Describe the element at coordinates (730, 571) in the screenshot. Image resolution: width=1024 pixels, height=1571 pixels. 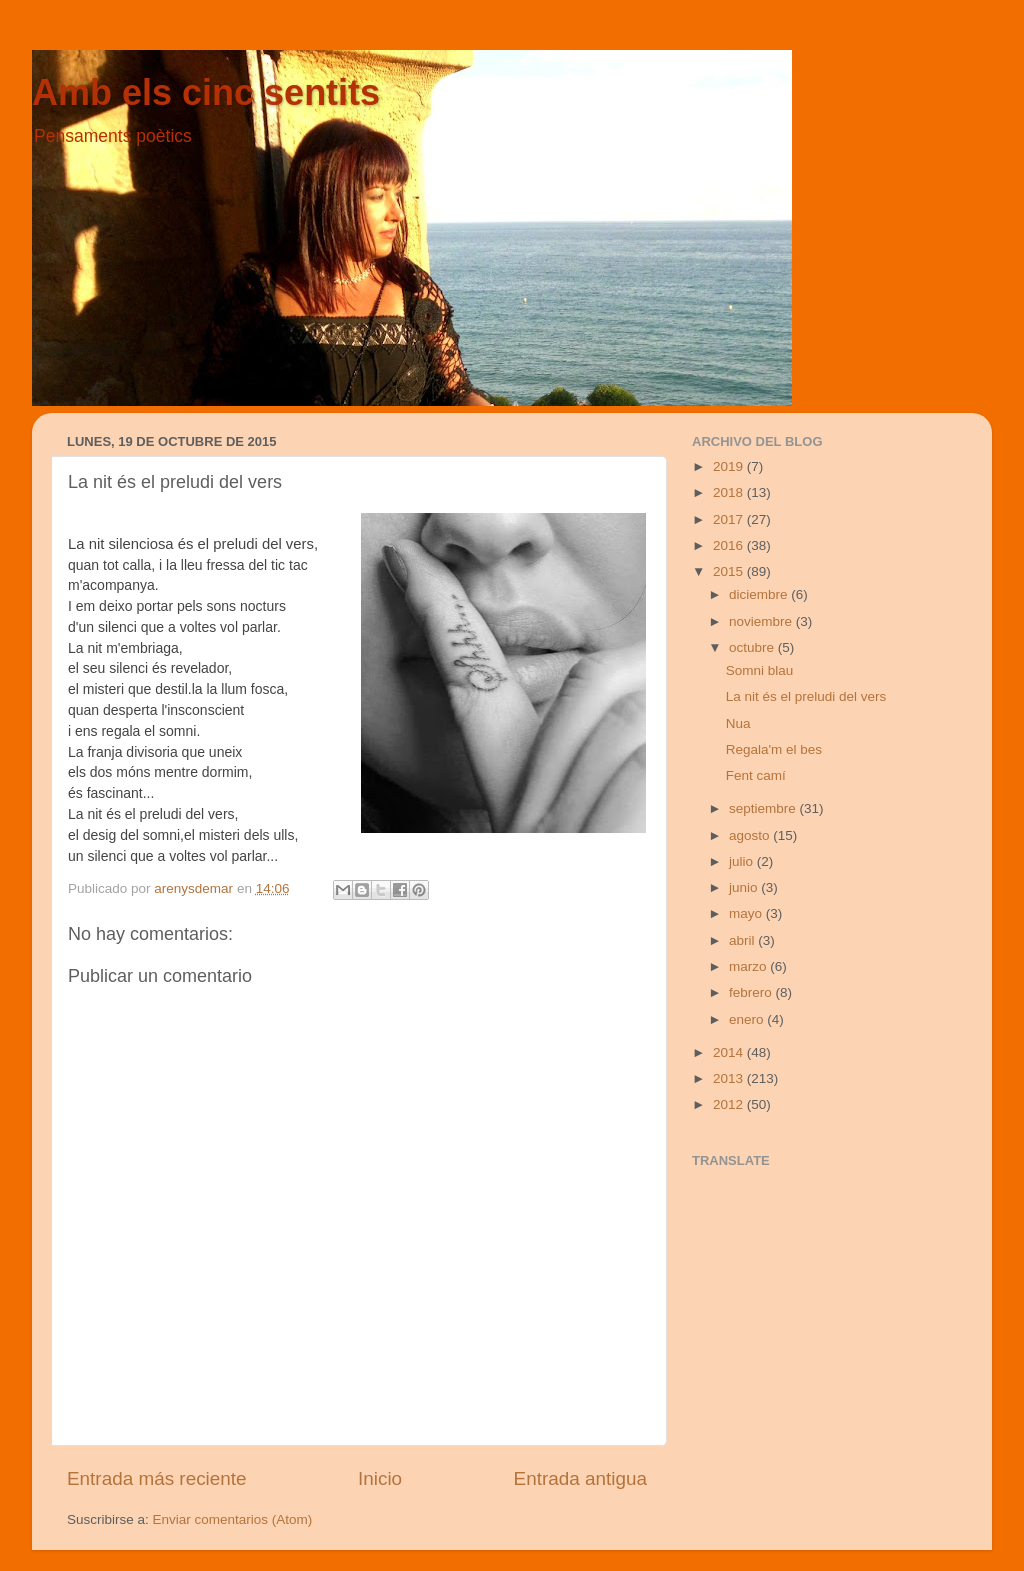
I see `2015` at that location.